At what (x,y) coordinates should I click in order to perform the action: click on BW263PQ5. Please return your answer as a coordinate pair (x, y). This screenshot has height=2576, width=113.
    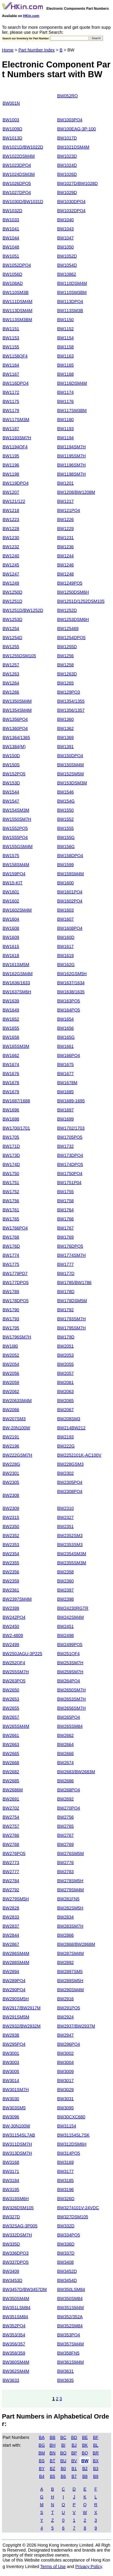
    Looking at the image, I should click on (14, 1680).